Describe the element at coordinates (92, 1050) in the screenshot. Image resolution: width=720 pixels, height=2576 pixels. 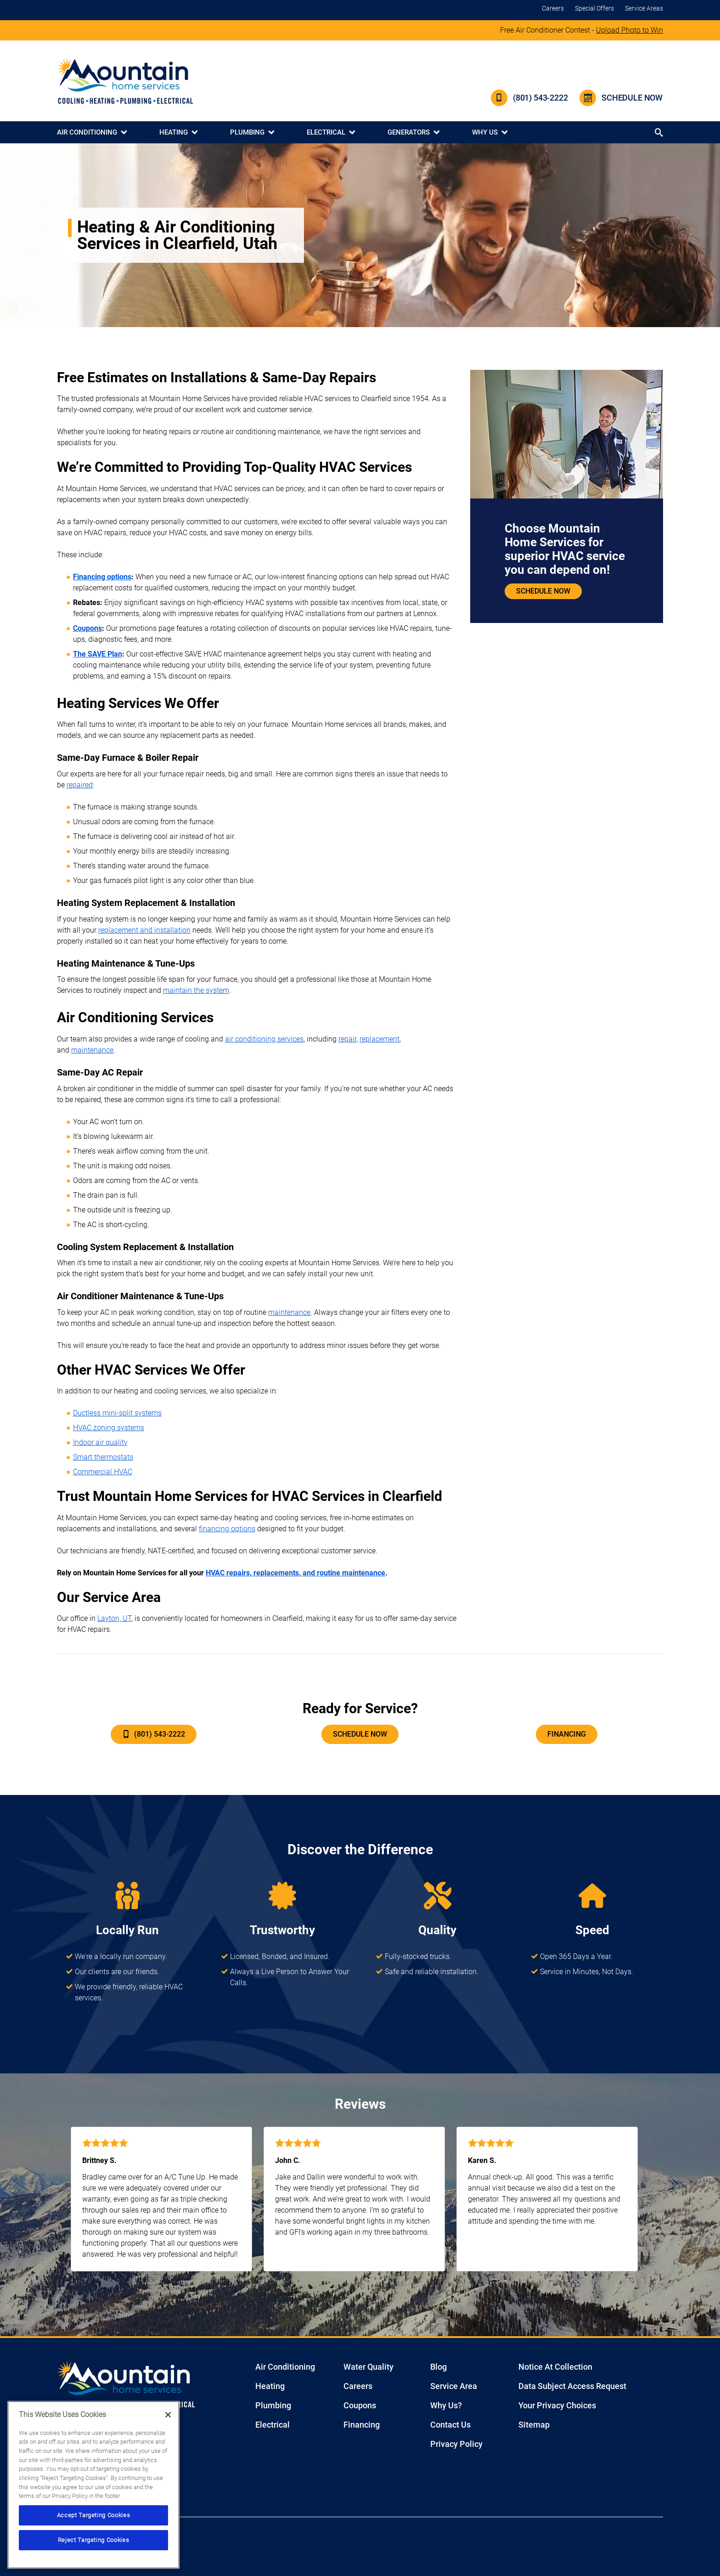
I see `maintenance` at that location.